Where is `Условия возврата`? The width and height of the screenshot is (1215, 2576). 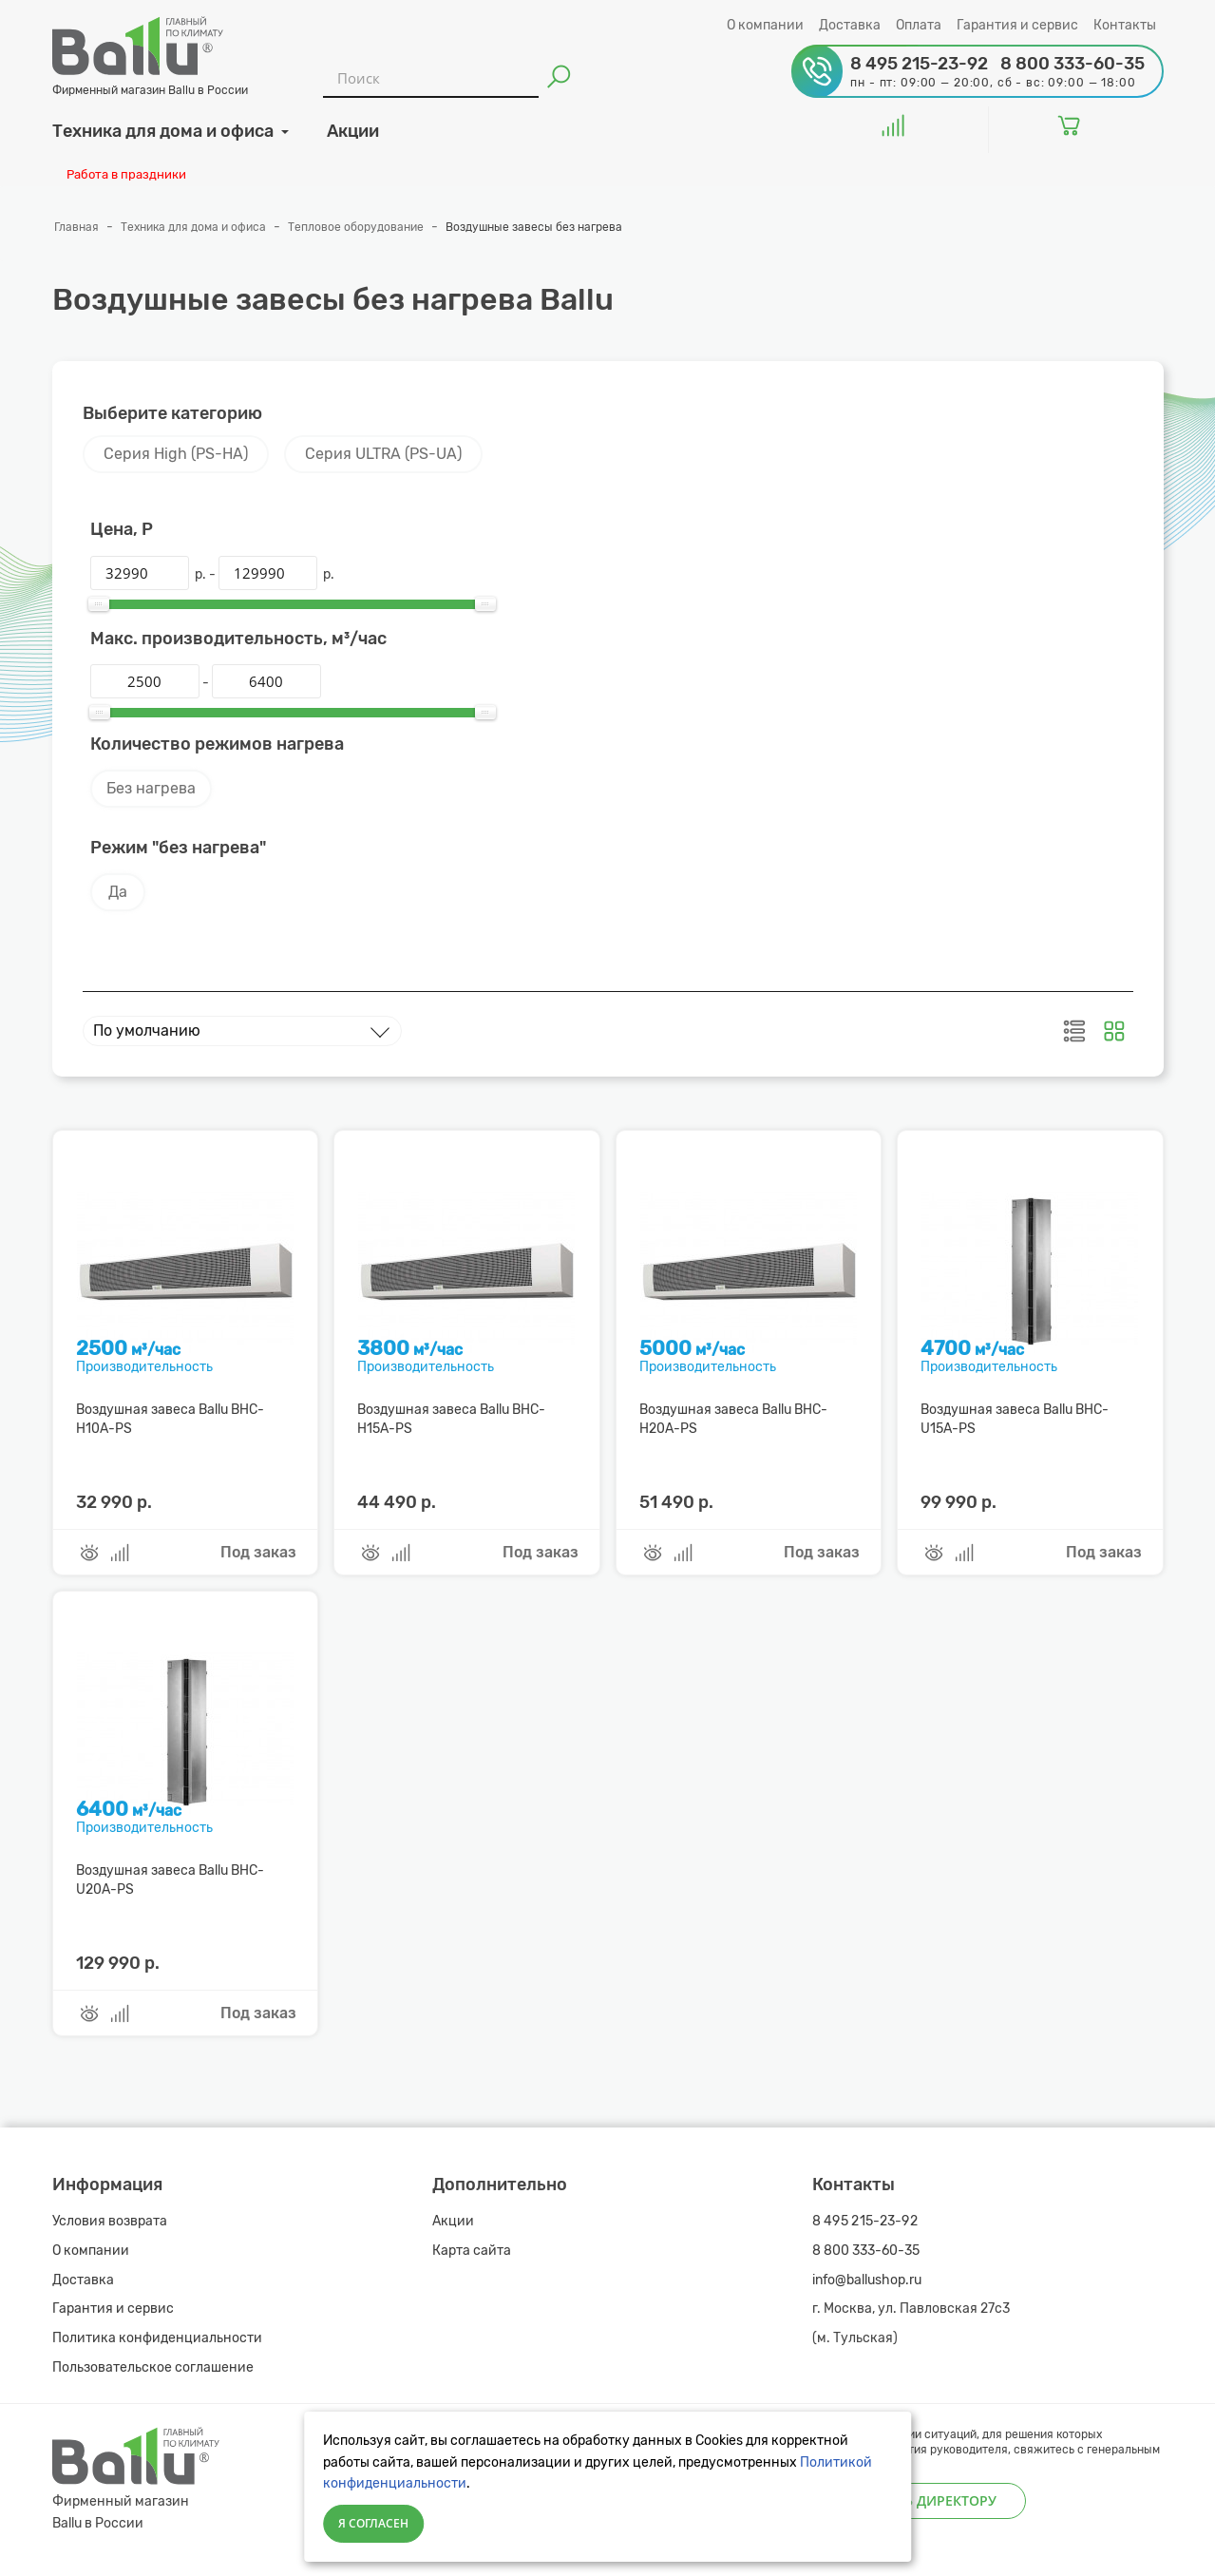
Условия возврата is located at coordinates (109, 2221).